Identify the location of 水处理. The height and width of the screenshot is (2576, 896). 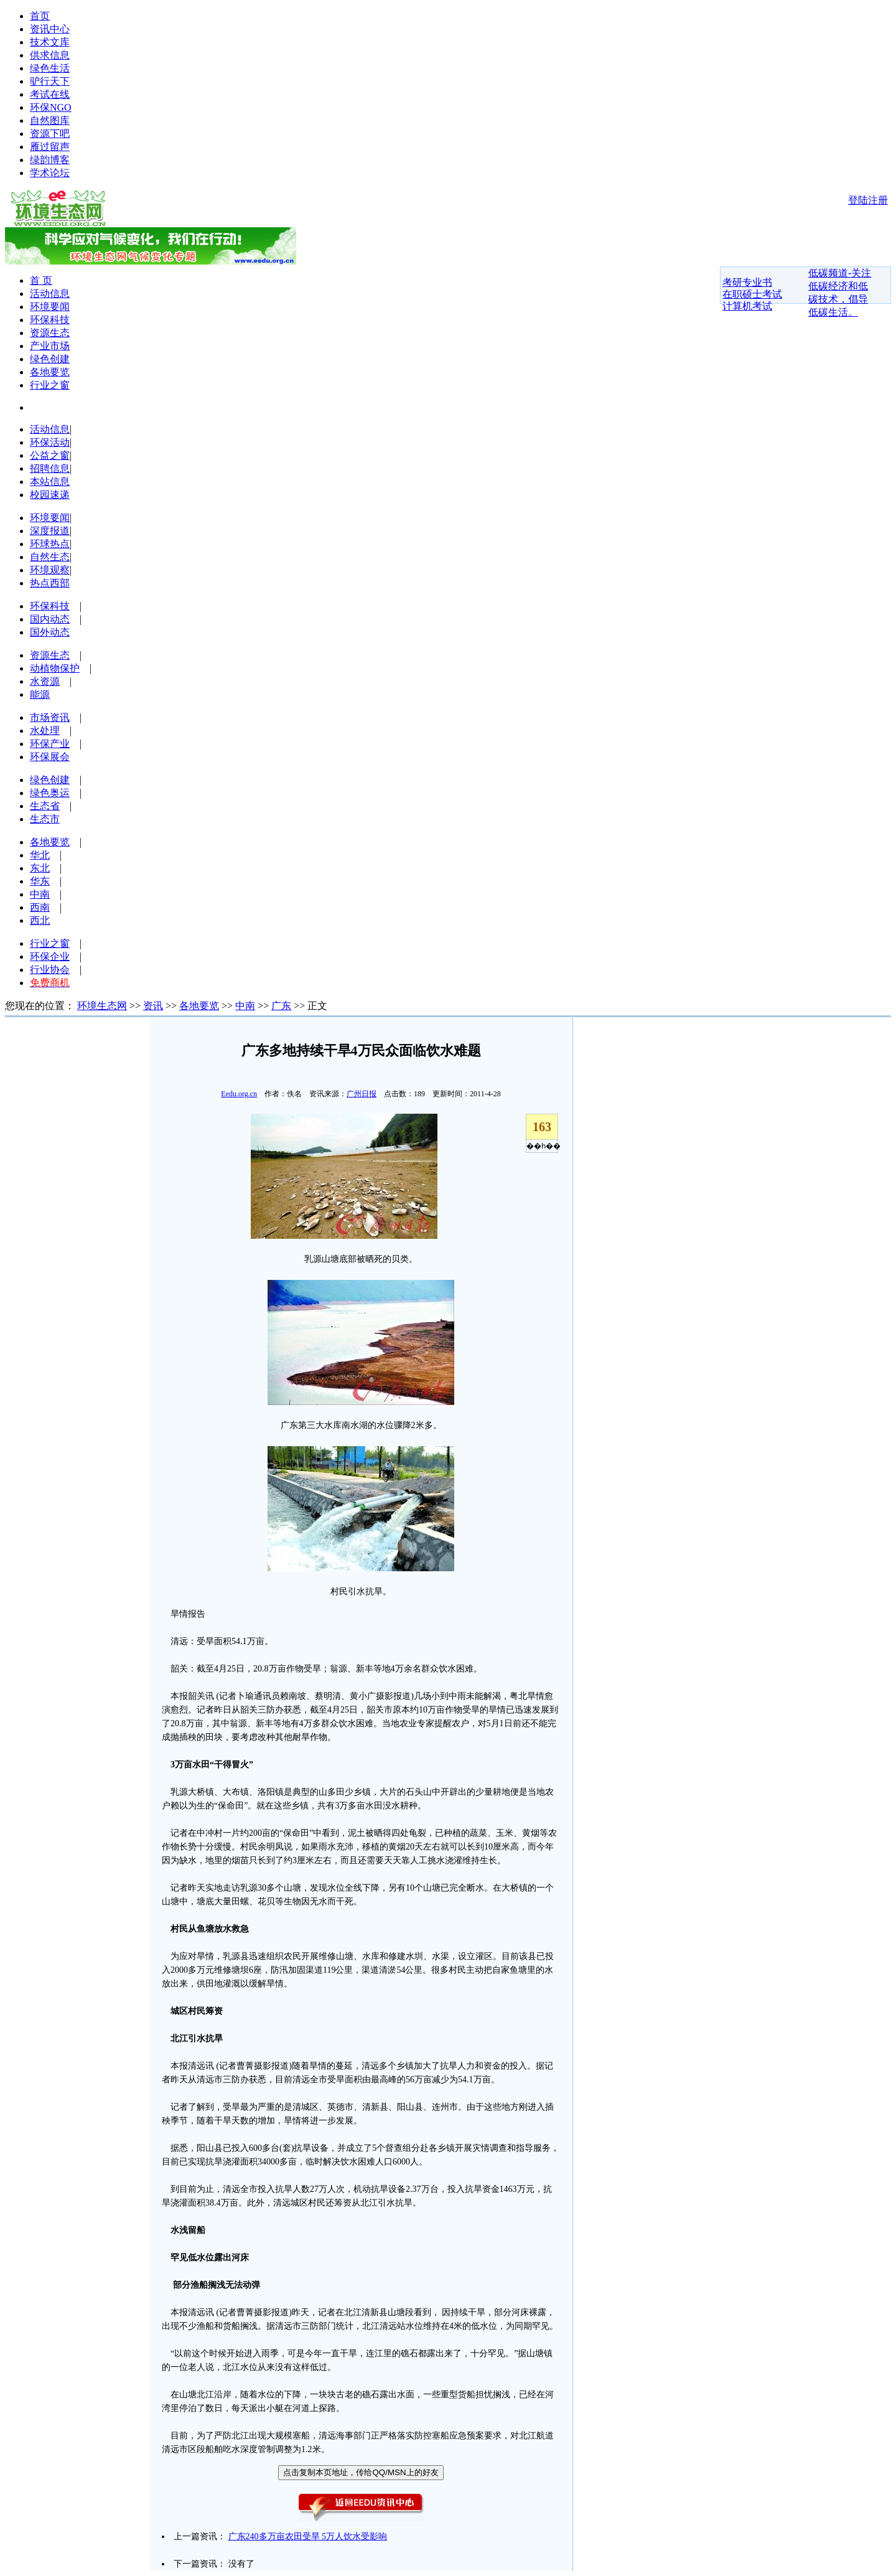
(45, 730).